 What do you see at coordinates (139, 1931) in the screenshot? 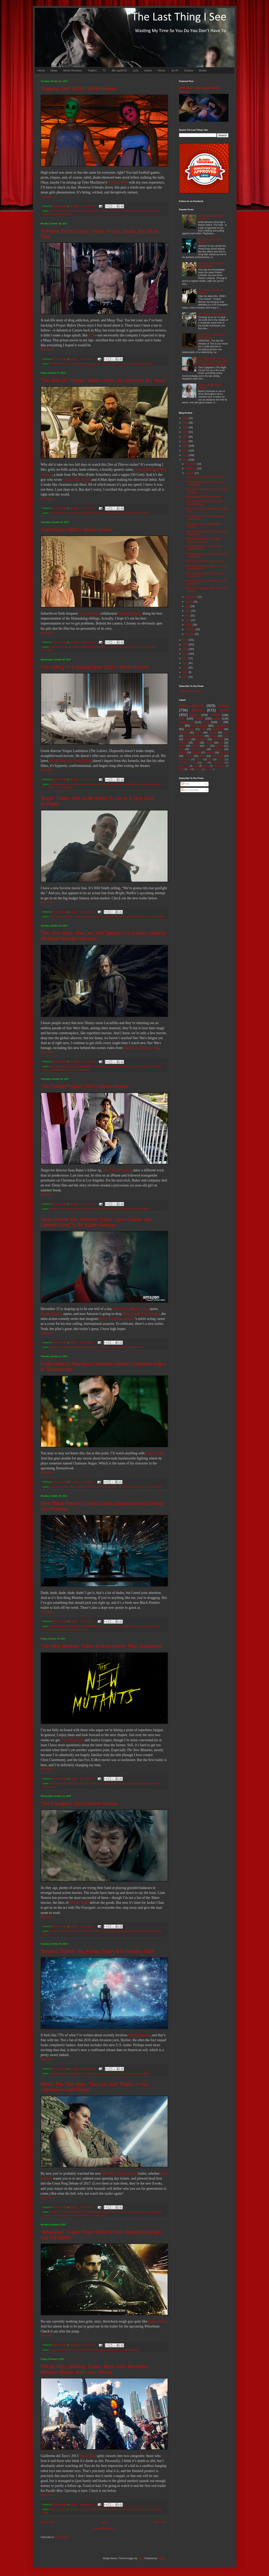
I see `Pierce Brosnan` at bounding box center [139, 1931].